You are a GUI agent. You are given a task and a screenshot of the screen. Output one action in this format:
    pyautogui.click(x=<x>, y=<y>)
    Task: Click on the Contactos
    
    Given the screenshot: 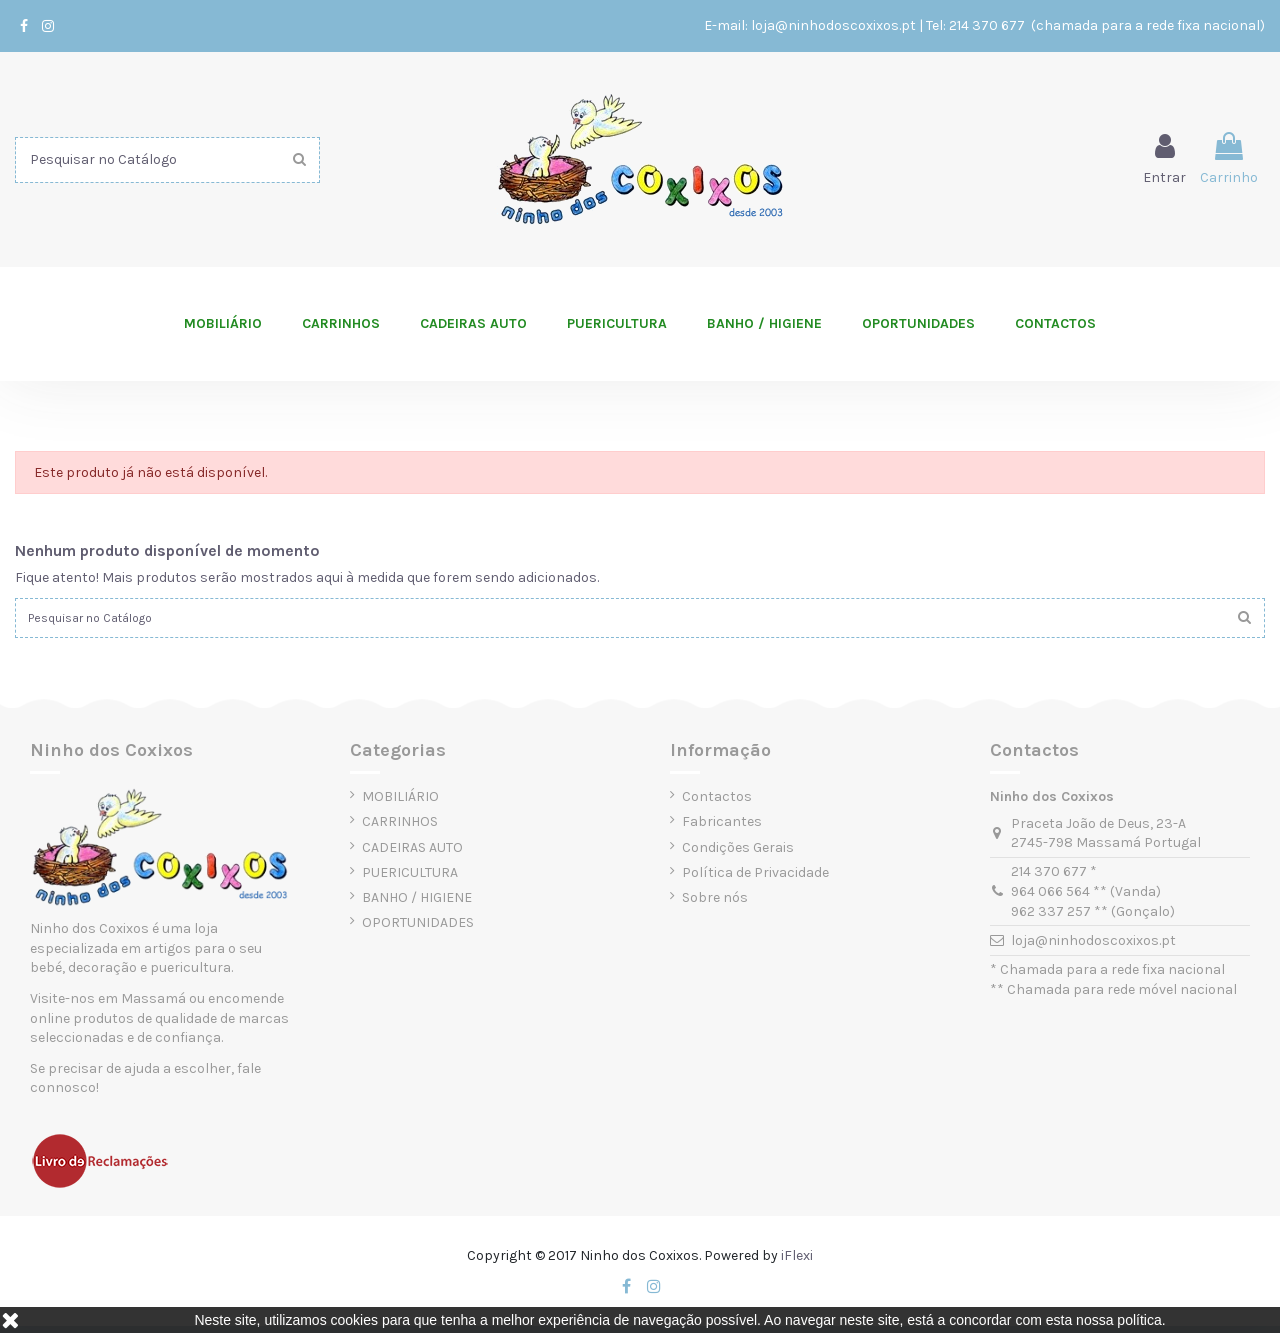 What is the action you would take?
    pyautogui.click(x=717, y=802)
    